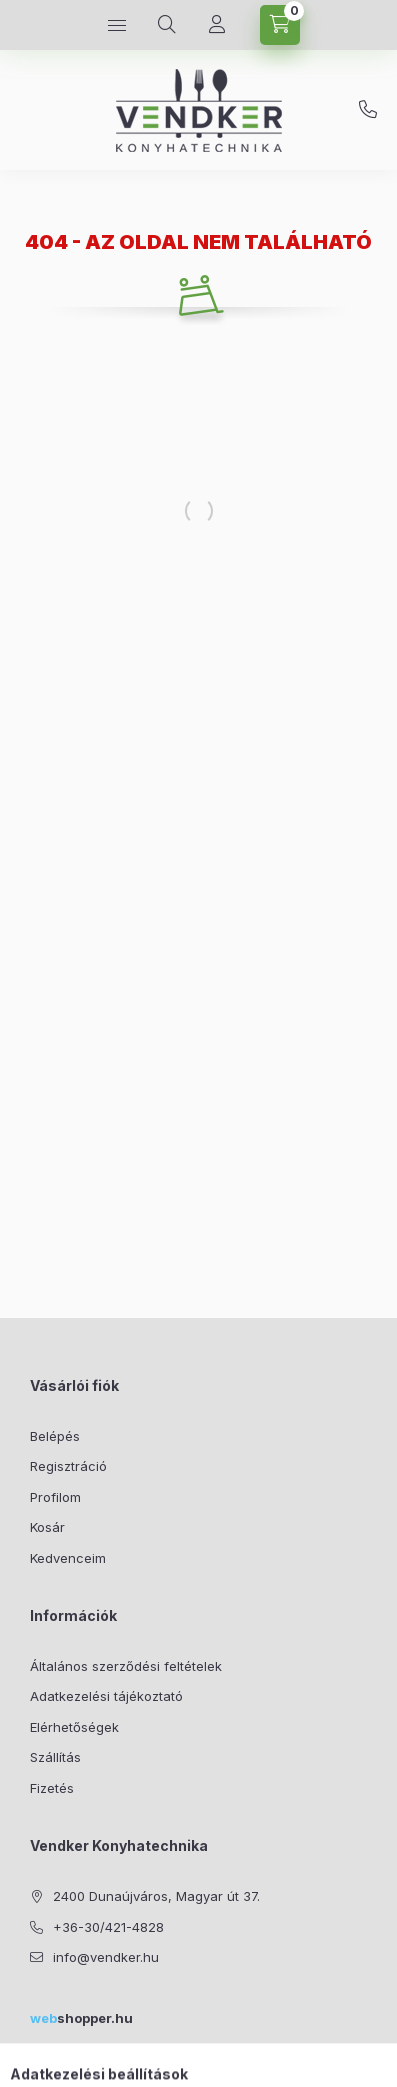 The width and height of the screenshot is (397, 2087). What do you see at coordinates (106, 1957) in the screenshot?
I see `info@vendker.hu` at bounding box center [106, 1957].